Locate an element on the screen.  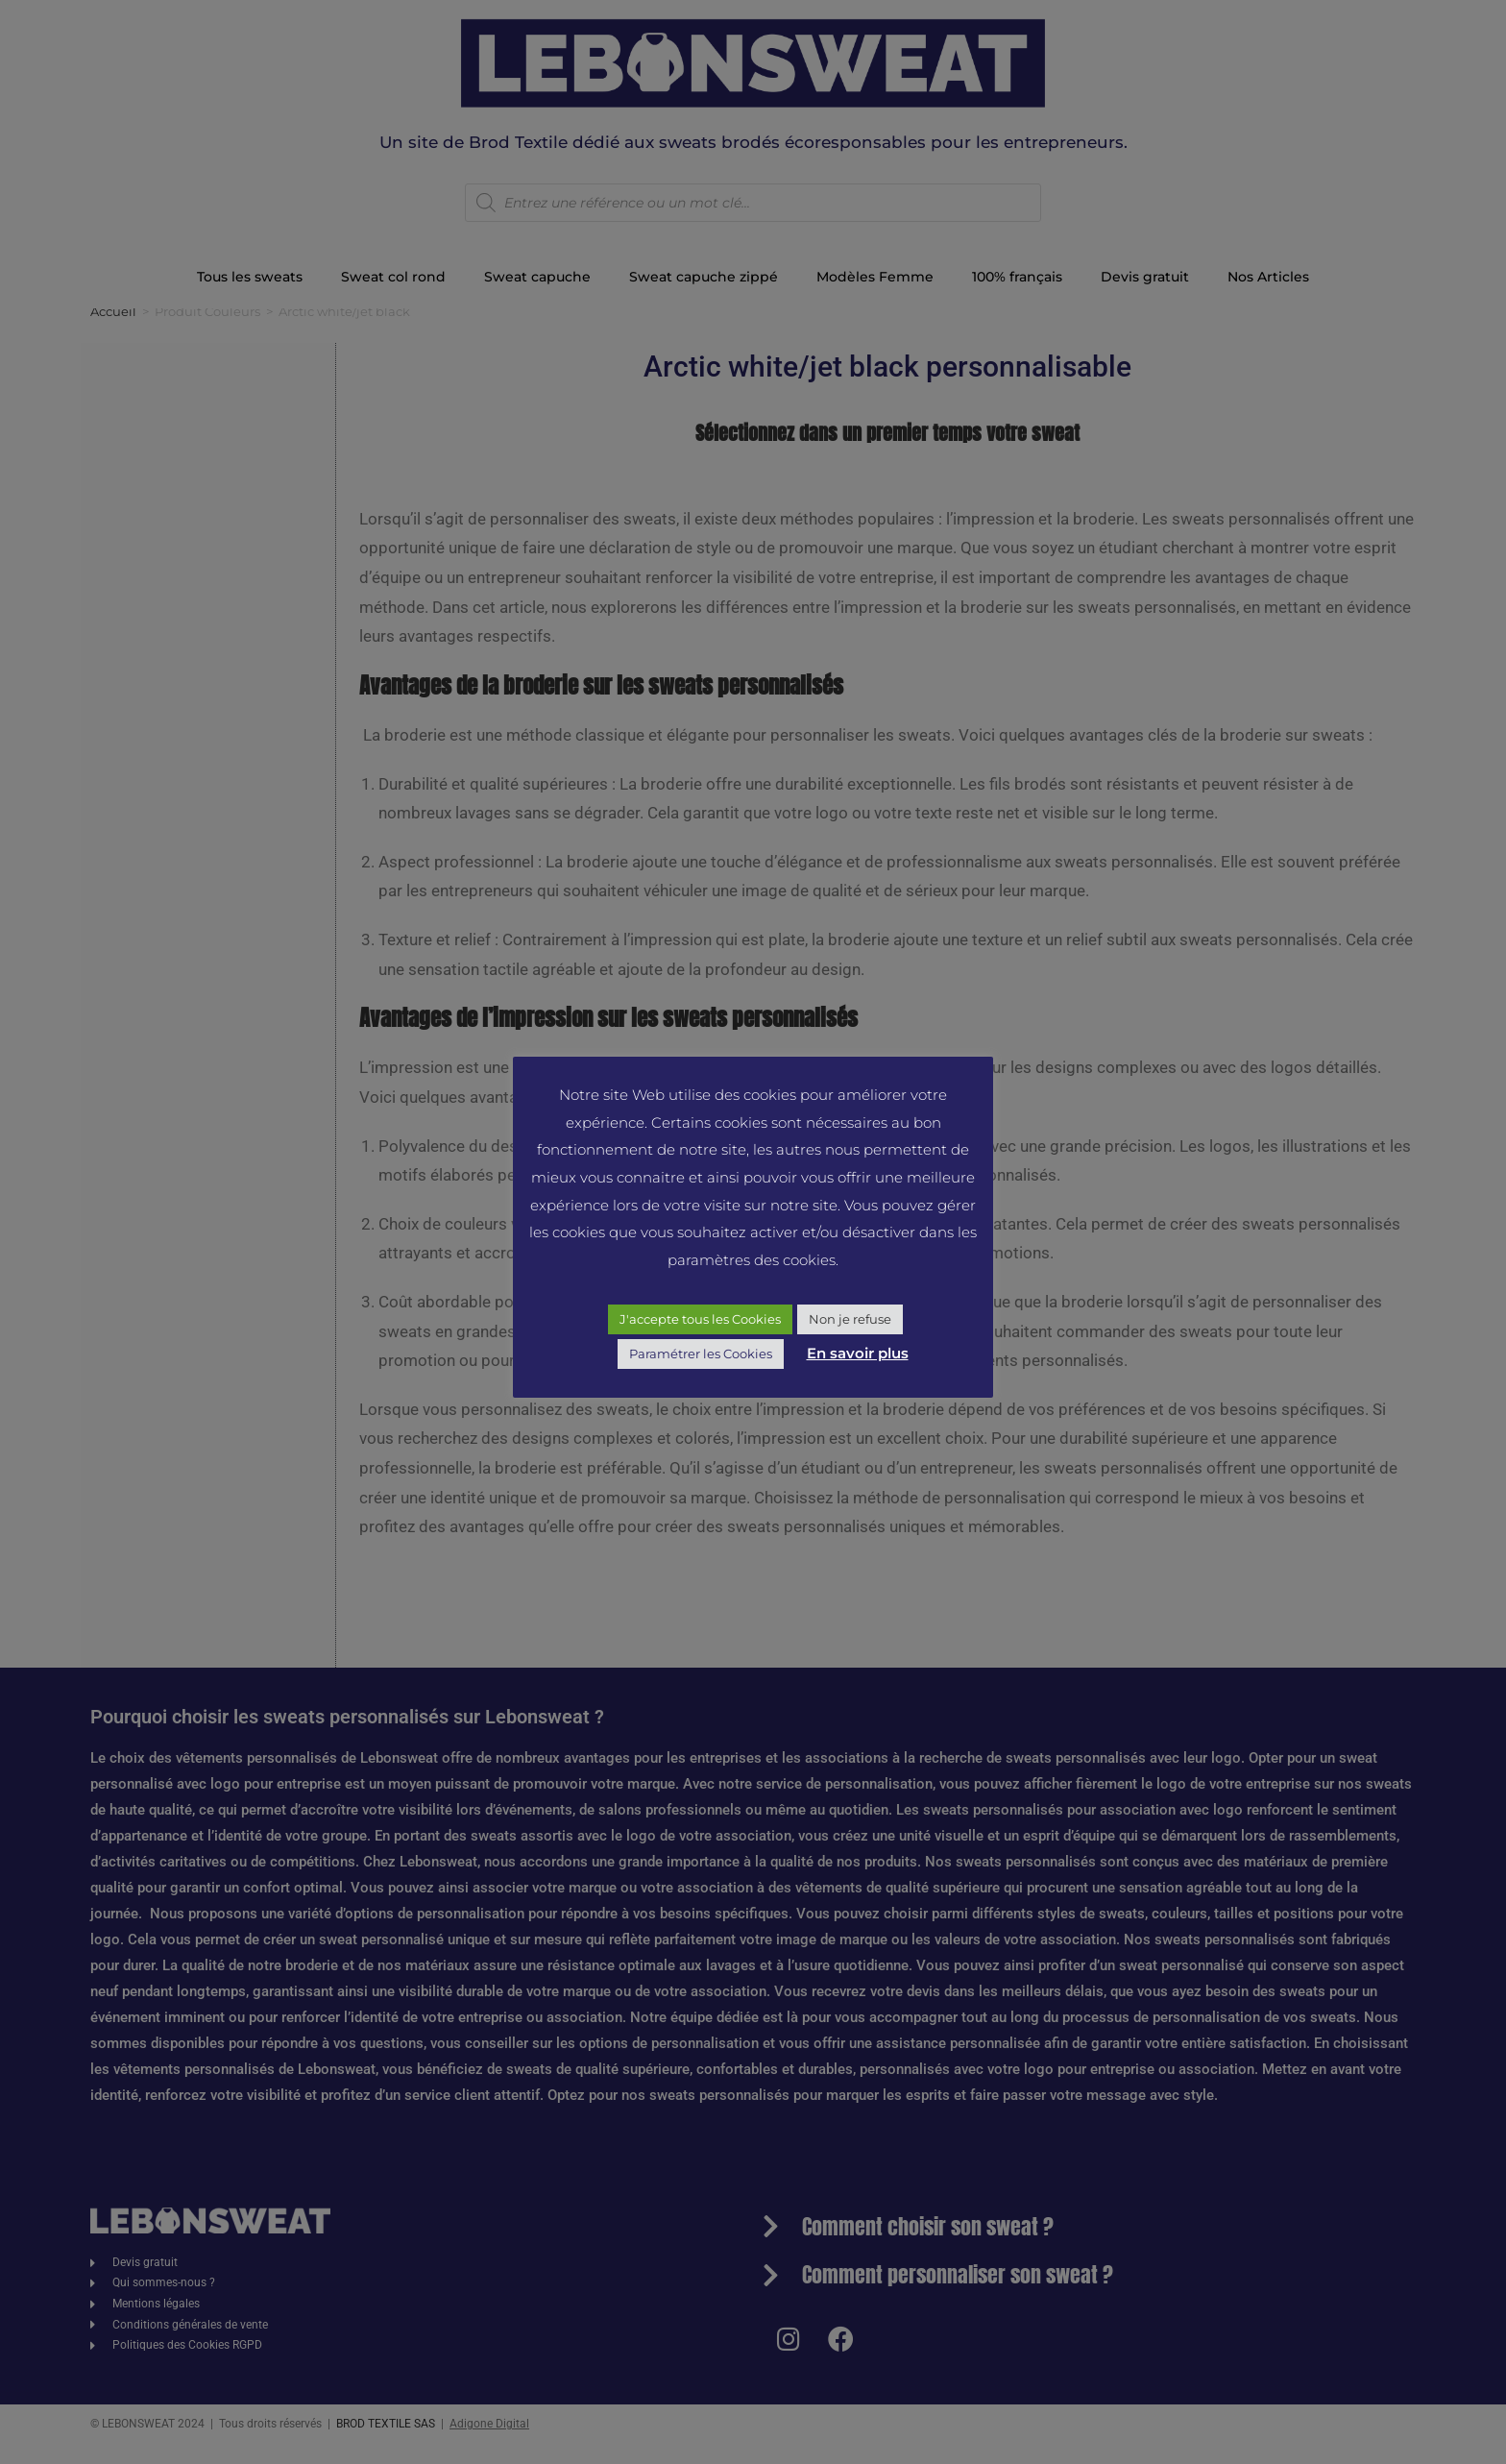
Non je refuse [button] is located at coordinates (850, 1319).